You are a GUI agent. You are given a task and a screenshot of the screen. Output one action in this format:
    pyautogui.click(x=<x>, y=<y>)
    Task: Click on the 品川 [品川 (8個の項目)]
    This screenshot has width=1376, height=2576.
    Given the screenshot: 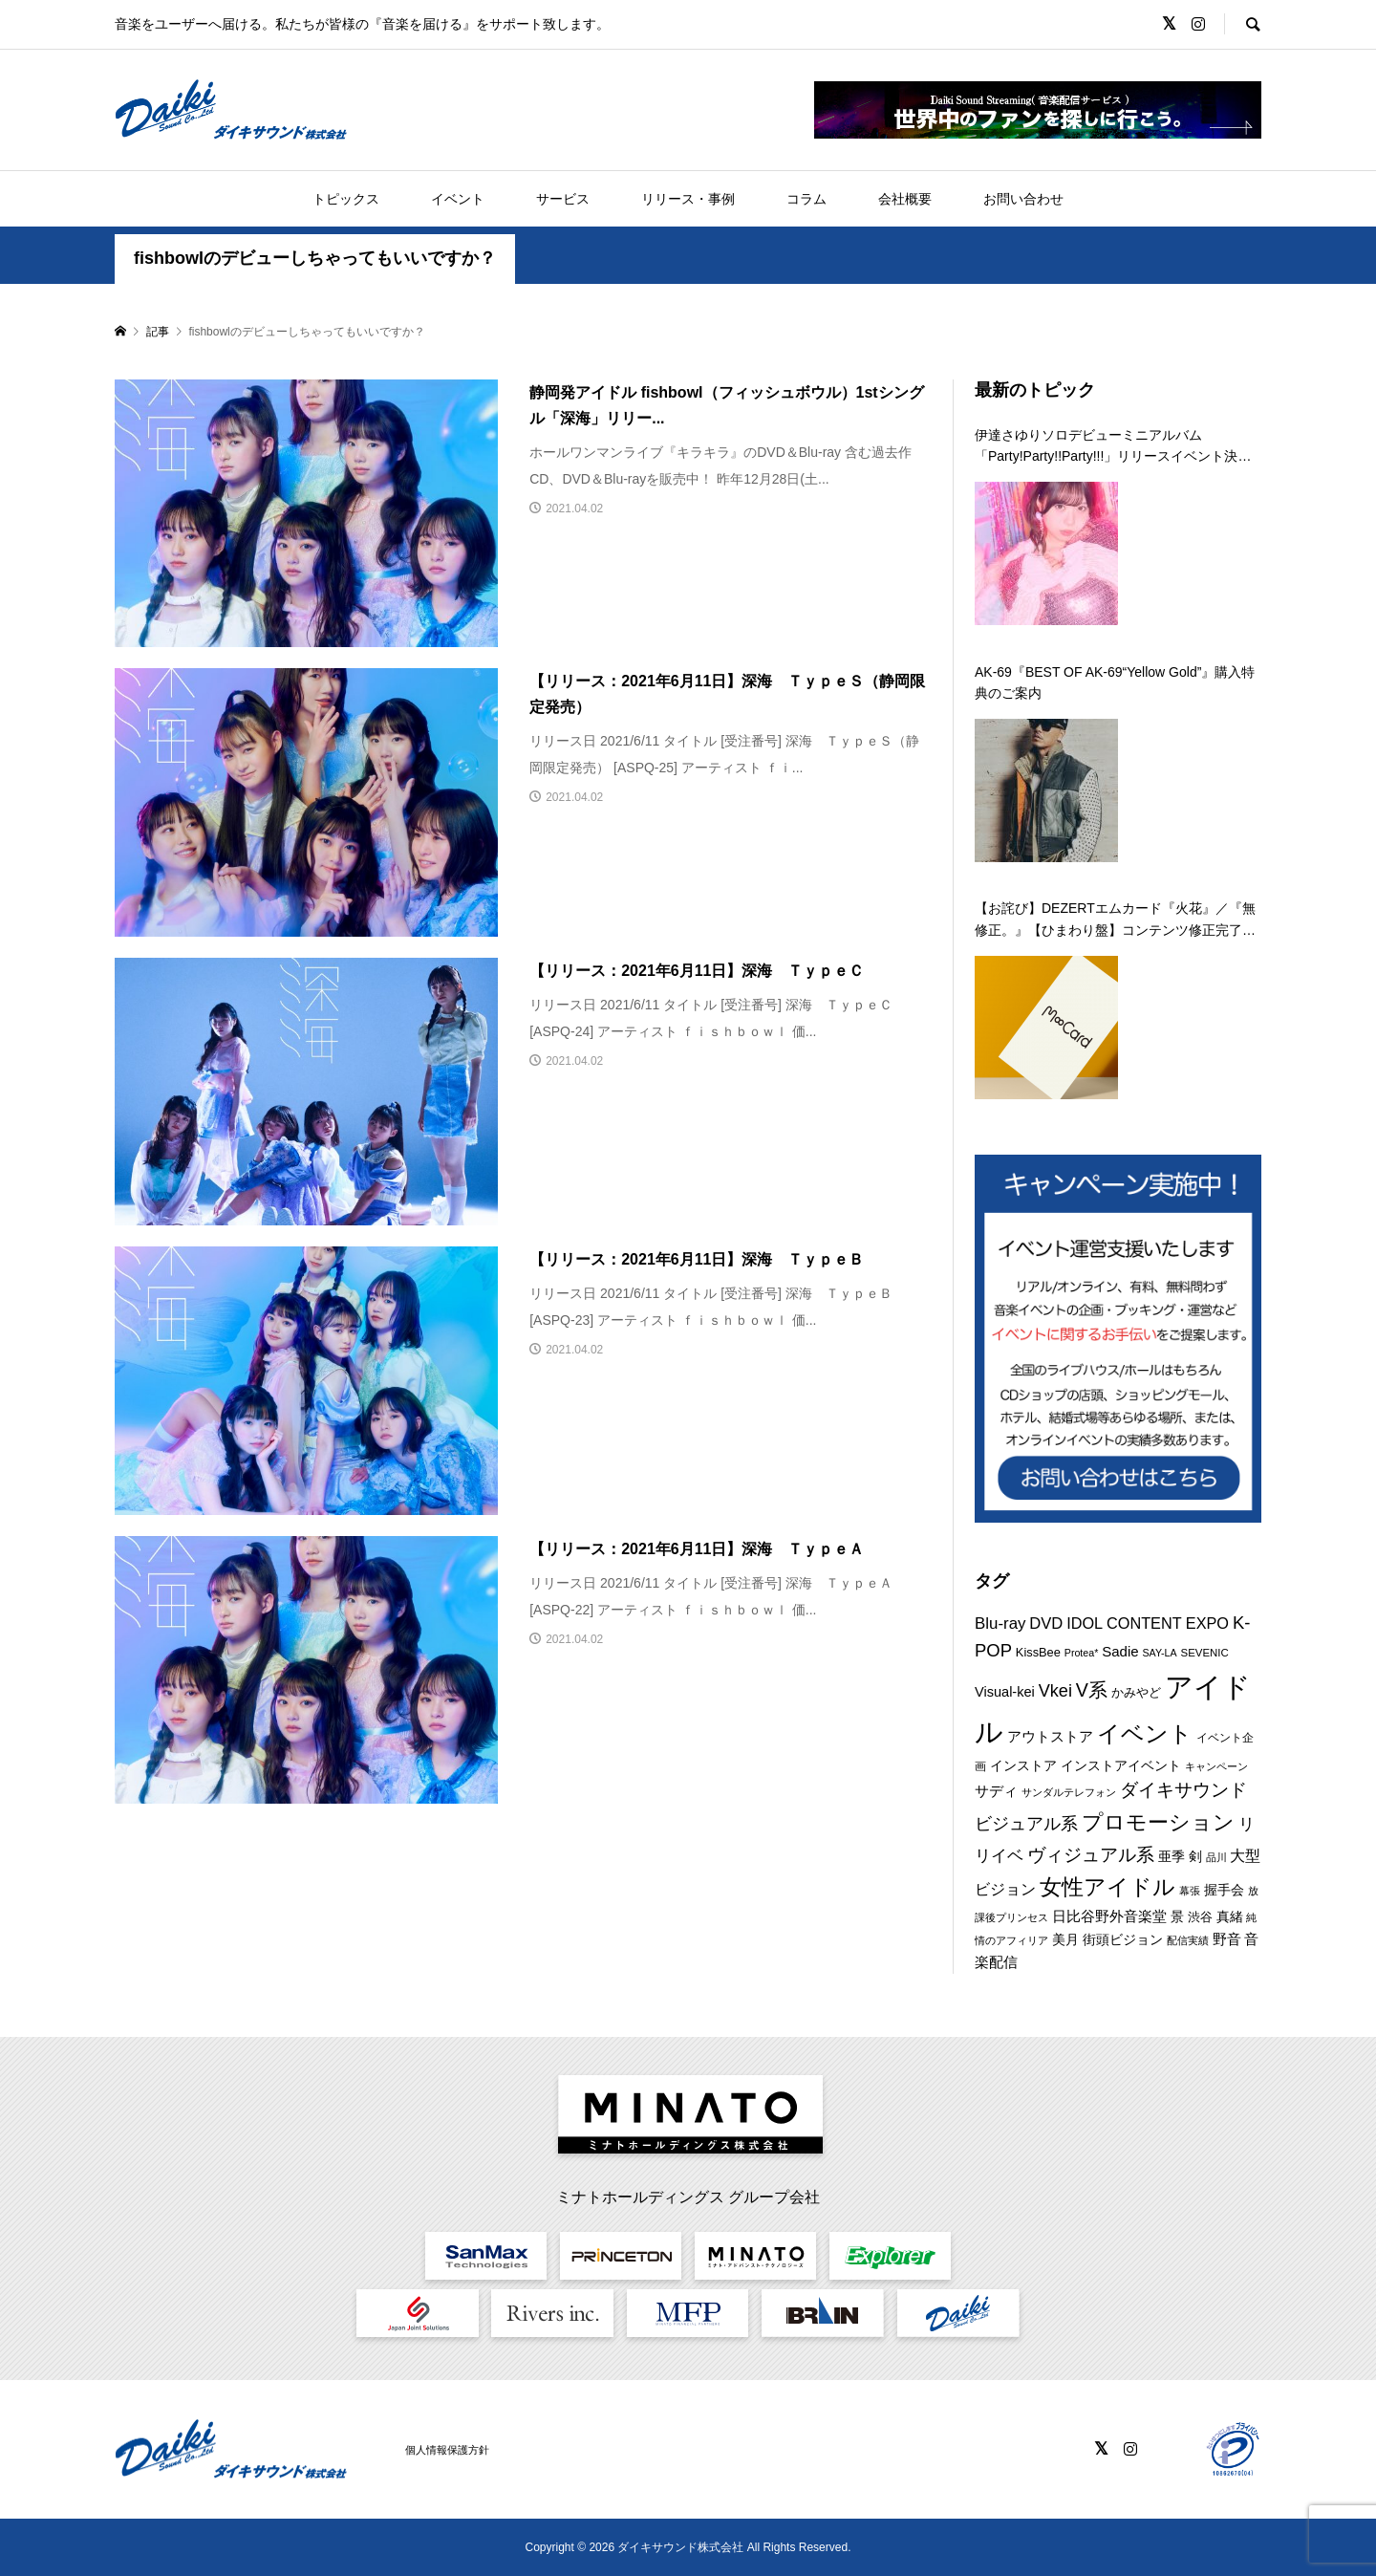 What is the action you would take?
    pyautogui.click(x=1216, y=1857)
    